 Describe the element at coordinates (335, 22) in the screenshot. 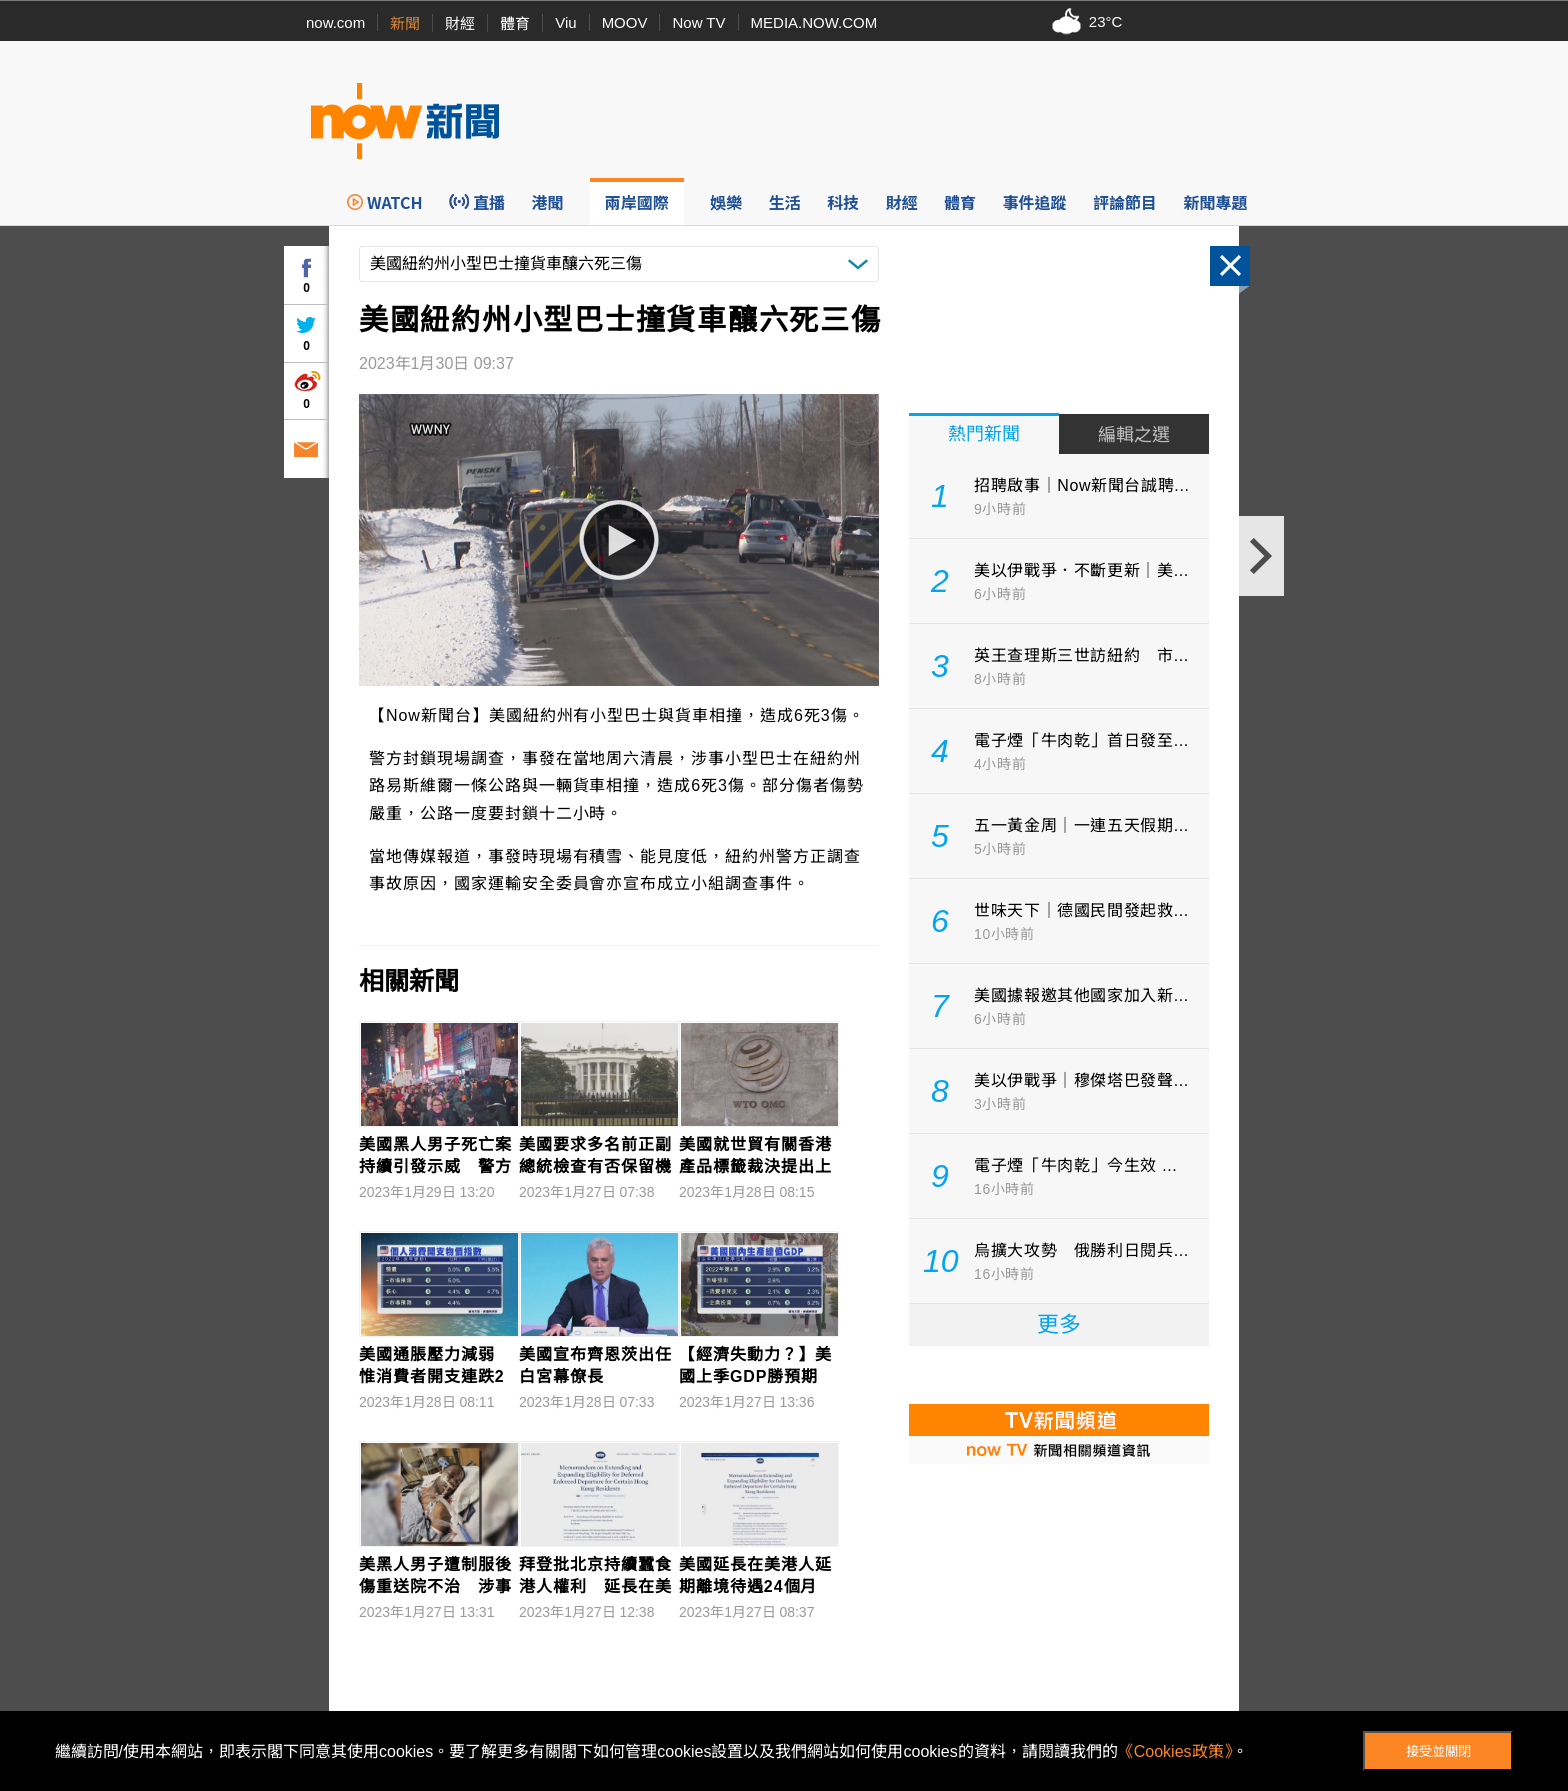

I see `now.com` at that location.